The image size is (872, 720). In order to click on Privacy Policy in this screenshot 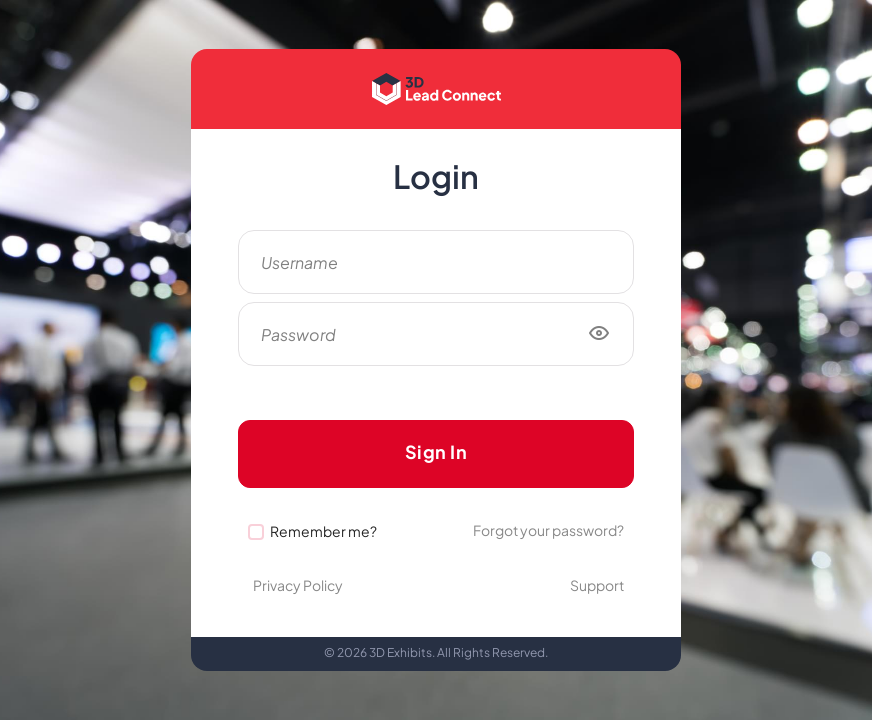, I will do `click(298, 585)`.